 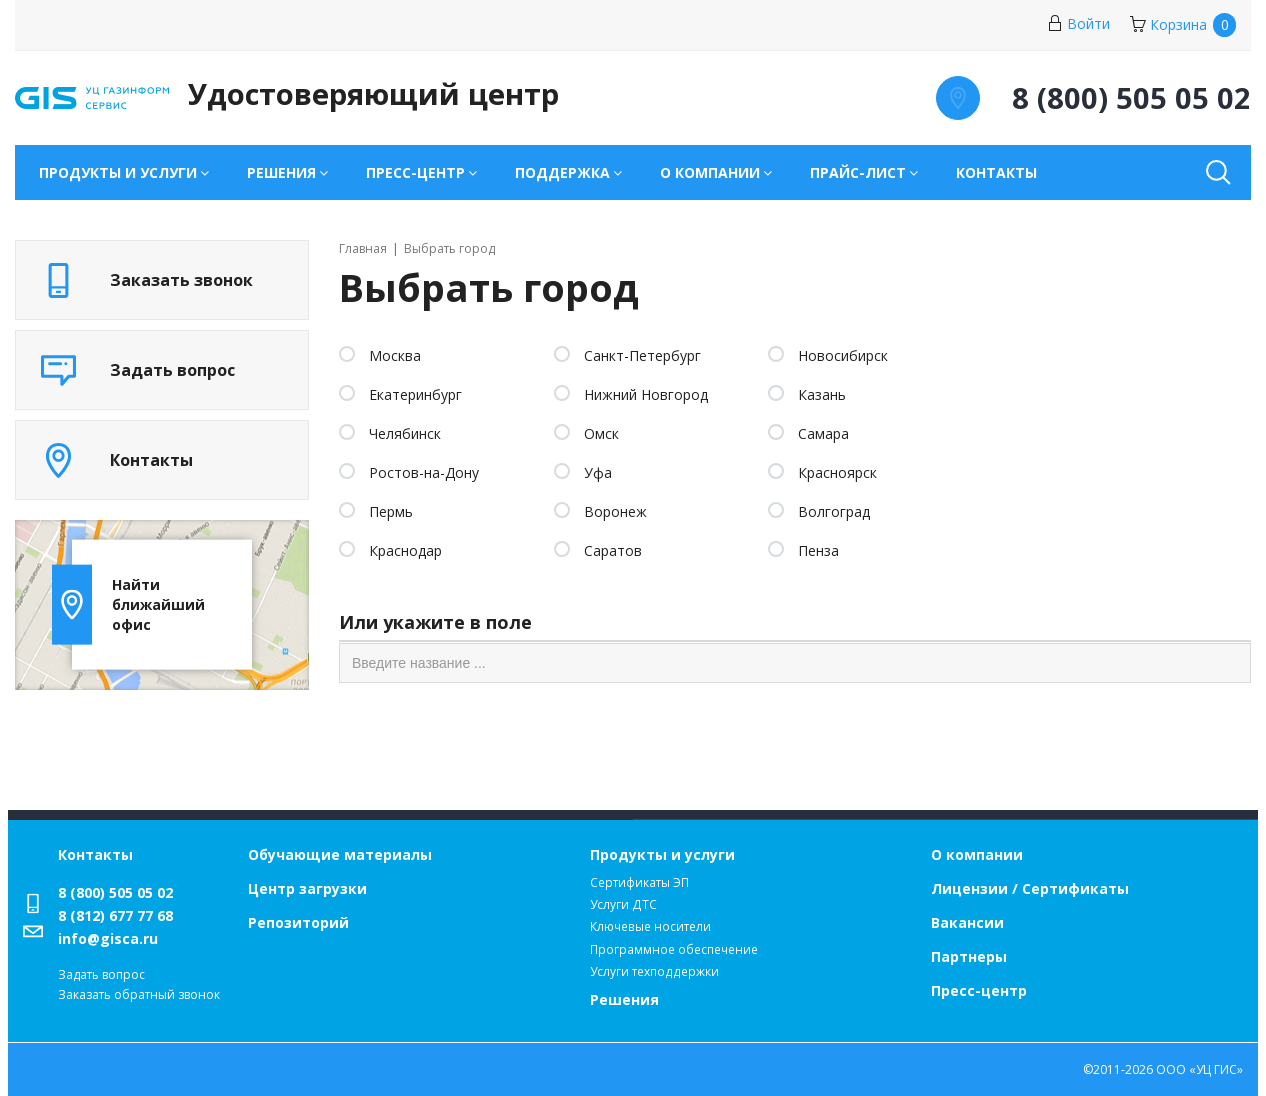 I want to click on Москва, so click(x=395, y=355).